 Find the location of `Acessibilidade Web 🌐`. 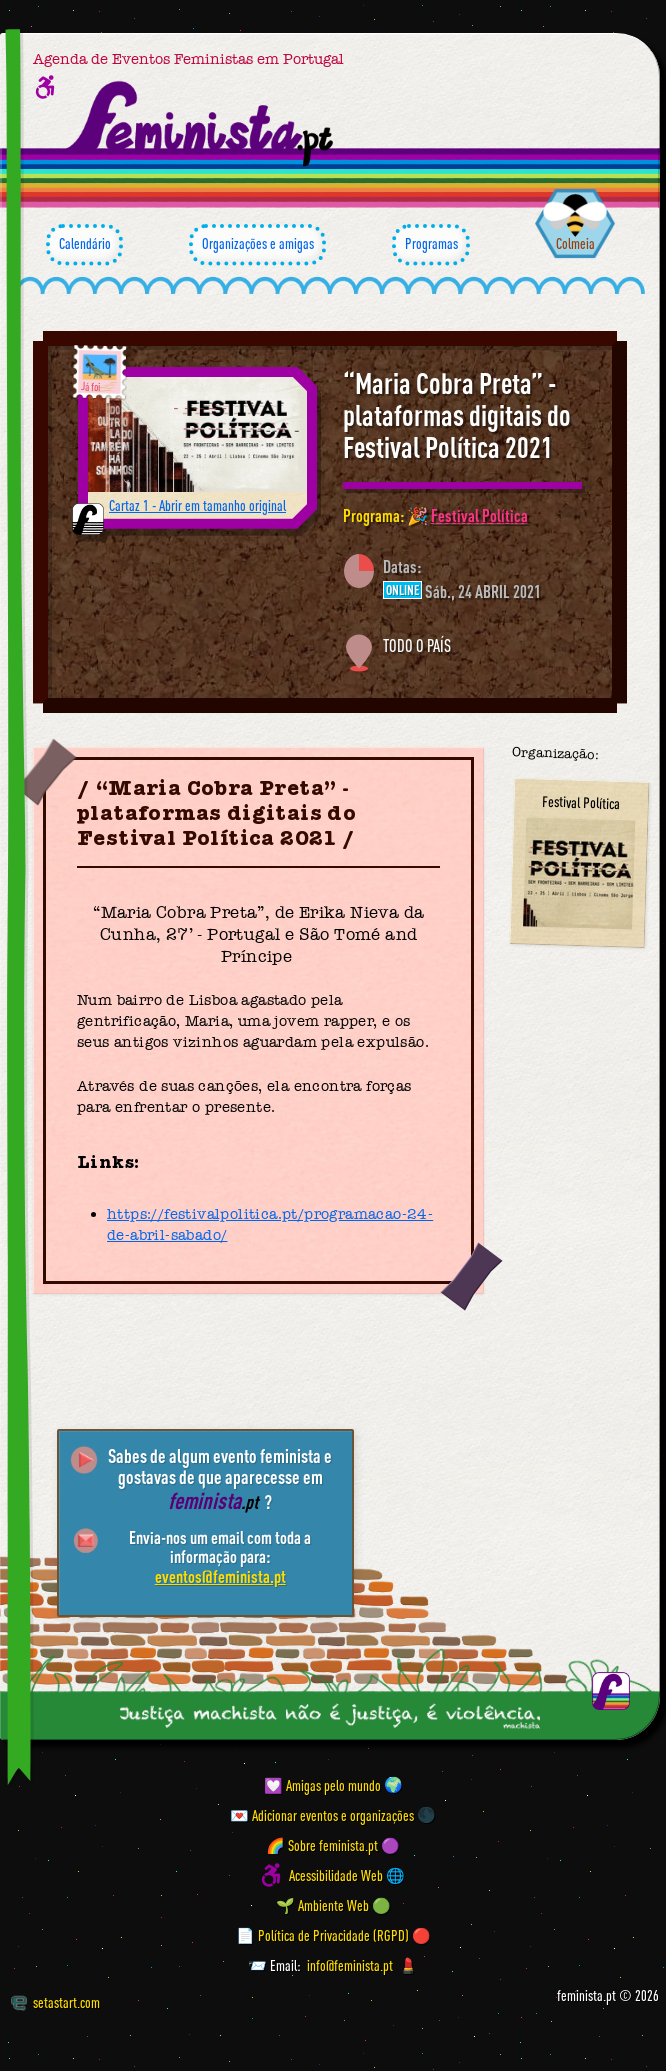

Acessibilidade Web 🌐 is located at coordinates (347, 1875).